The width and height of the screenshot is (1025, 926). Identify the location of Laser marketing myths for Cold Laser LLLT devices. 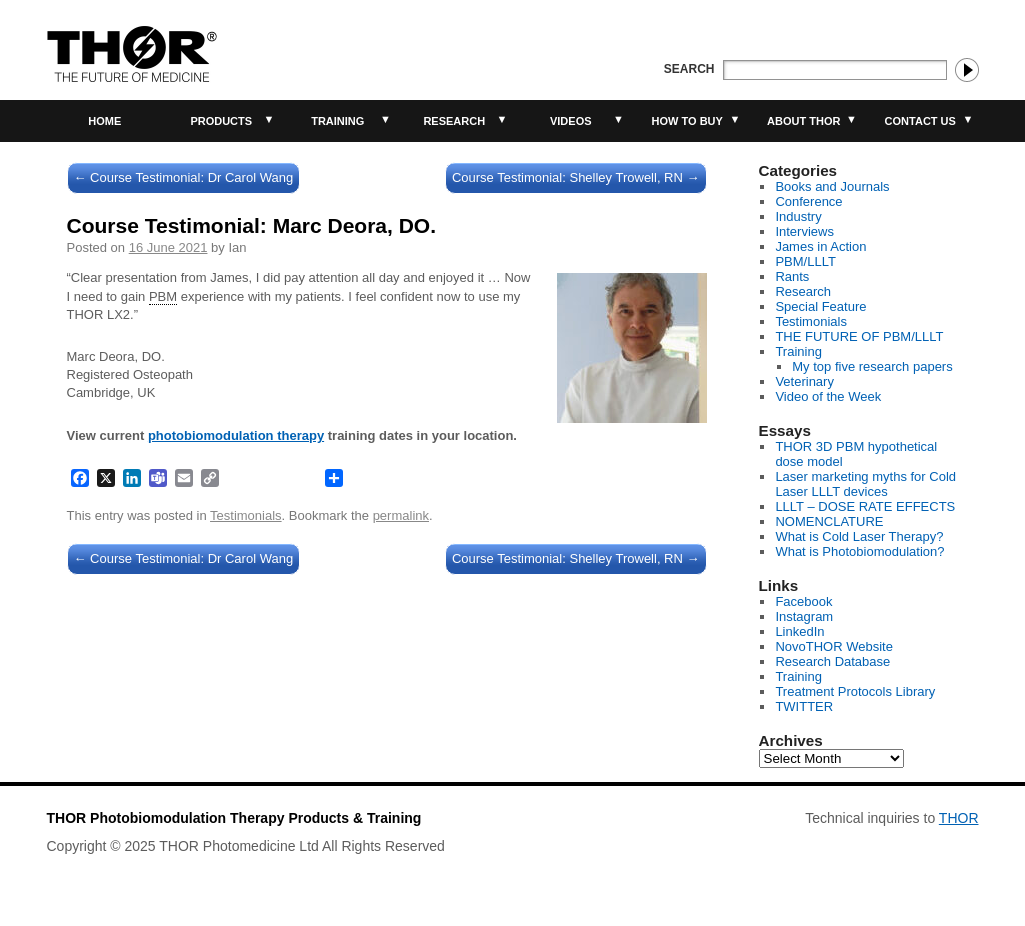
(865, 484).